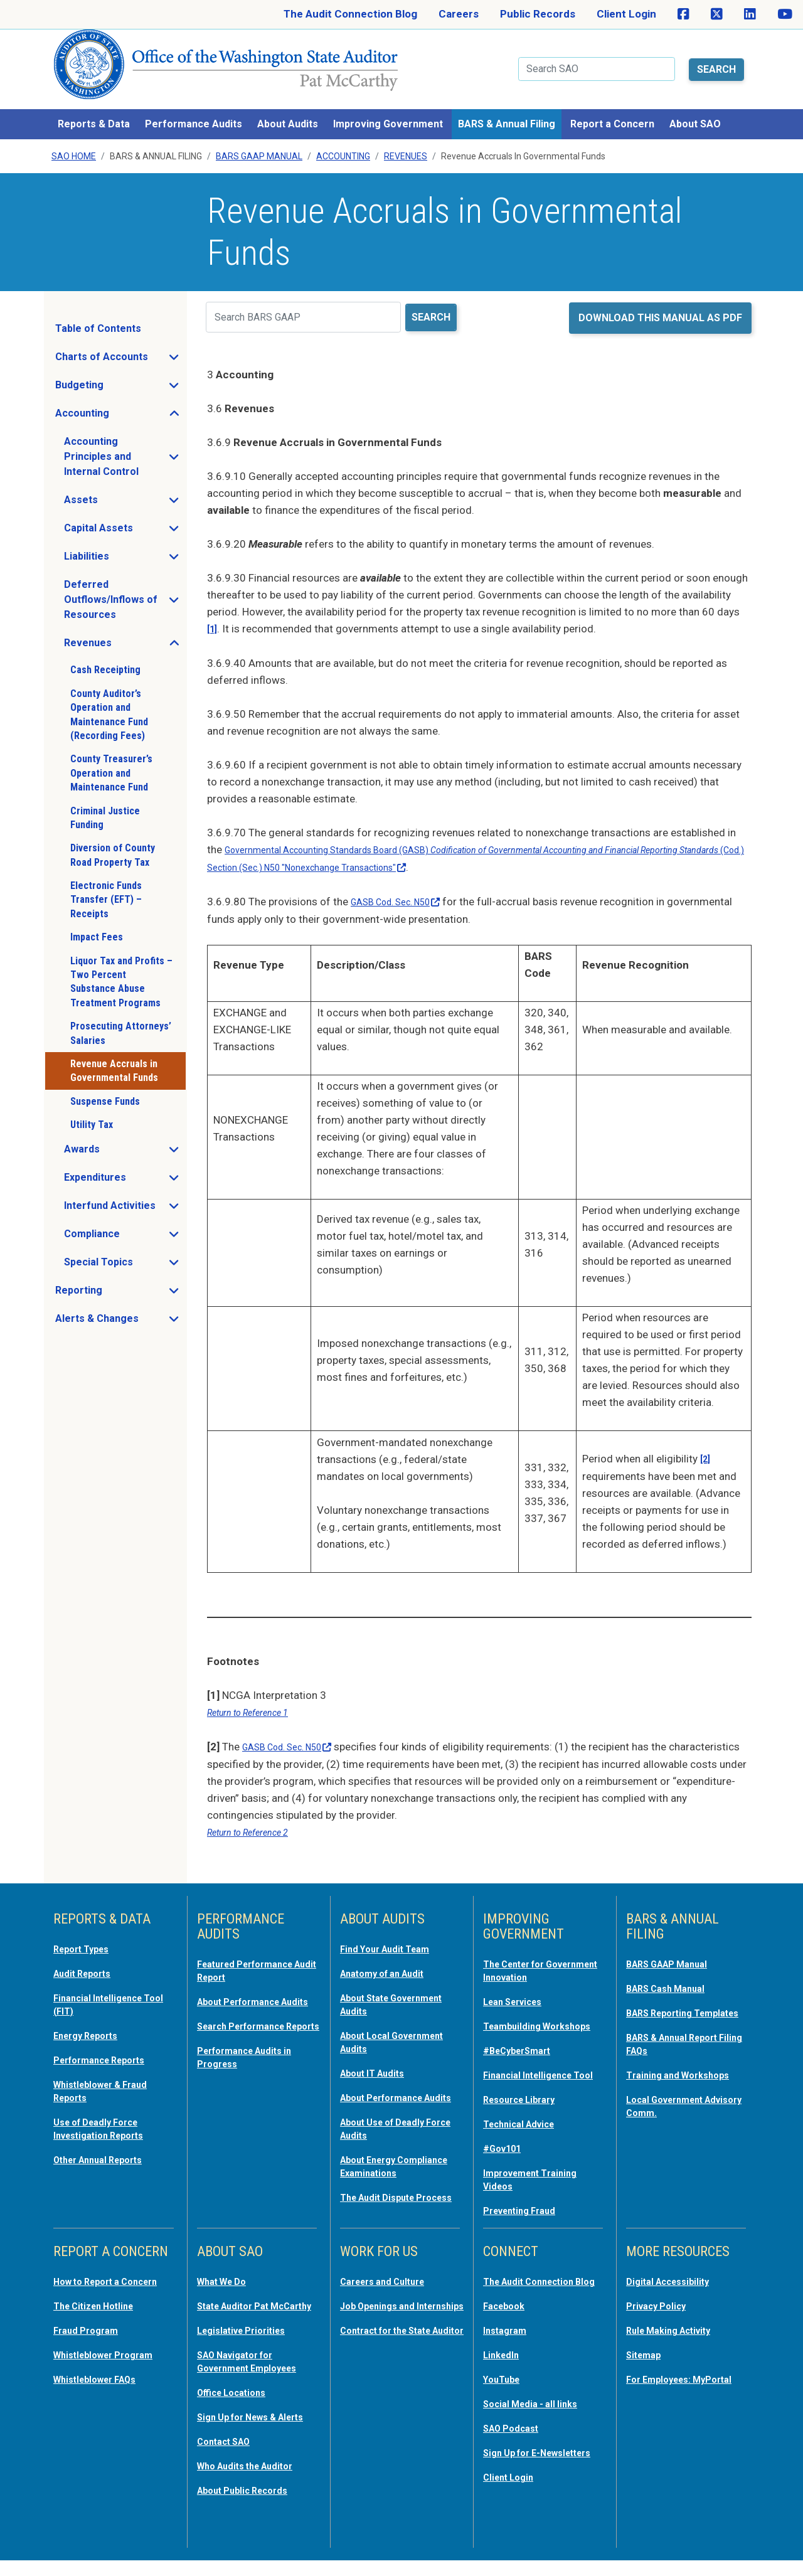  What do you see at coordinates (515, 2433) in the screenshot?
I see `SAO Podcast` at bounding box center [515, 2433].